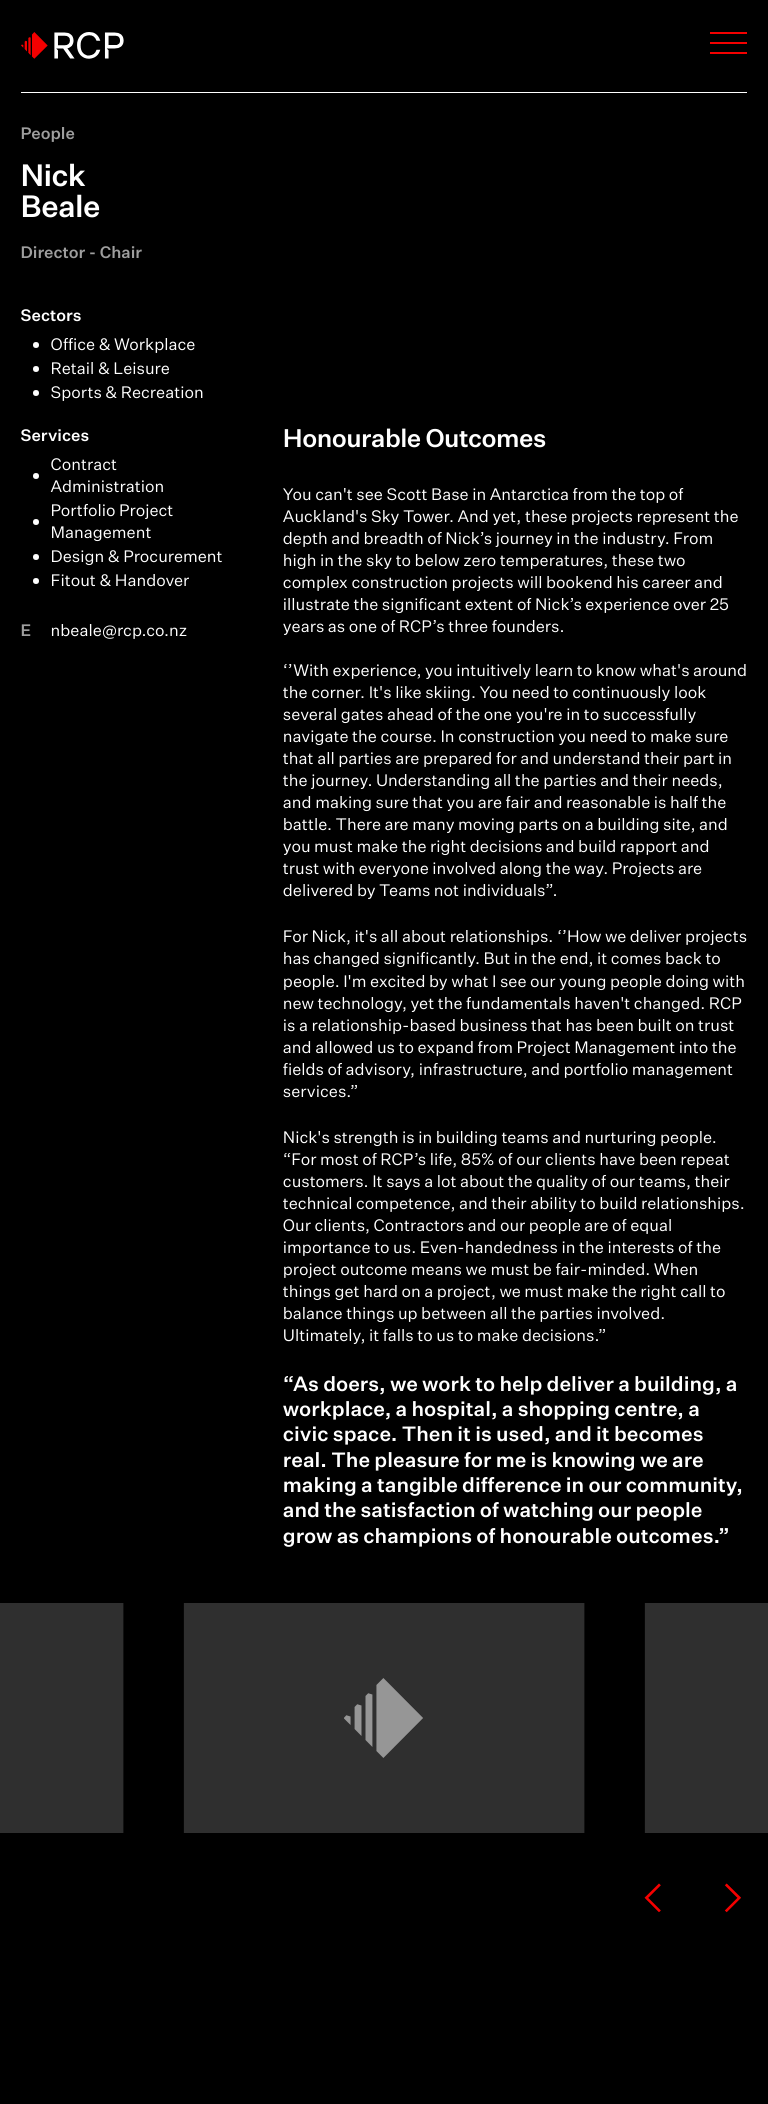  I want to click on Retail & Leisure, so click(110, 369).